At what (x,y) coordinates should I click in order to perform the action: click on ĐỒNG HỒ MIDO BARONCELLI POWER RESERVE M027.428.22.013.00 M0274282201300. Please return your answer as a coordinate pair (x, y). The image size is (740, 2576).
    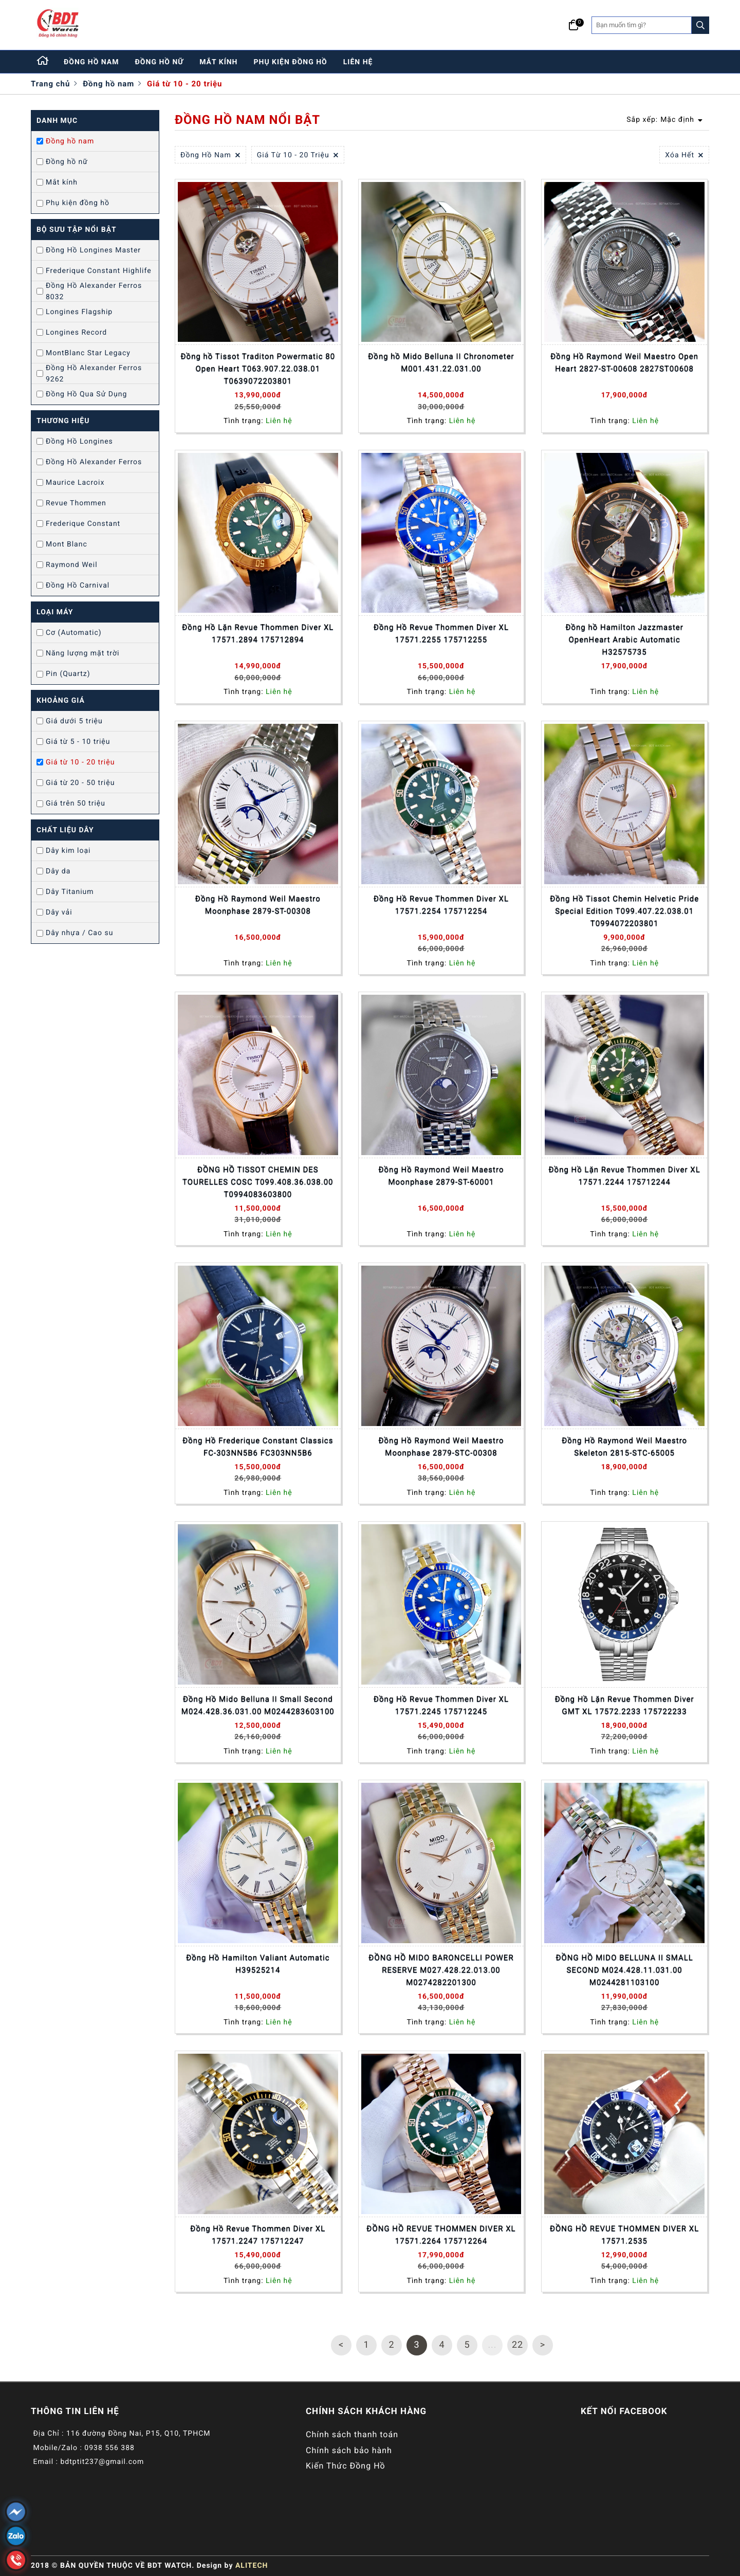
    Looking at the image, I should click on (440, 1970).